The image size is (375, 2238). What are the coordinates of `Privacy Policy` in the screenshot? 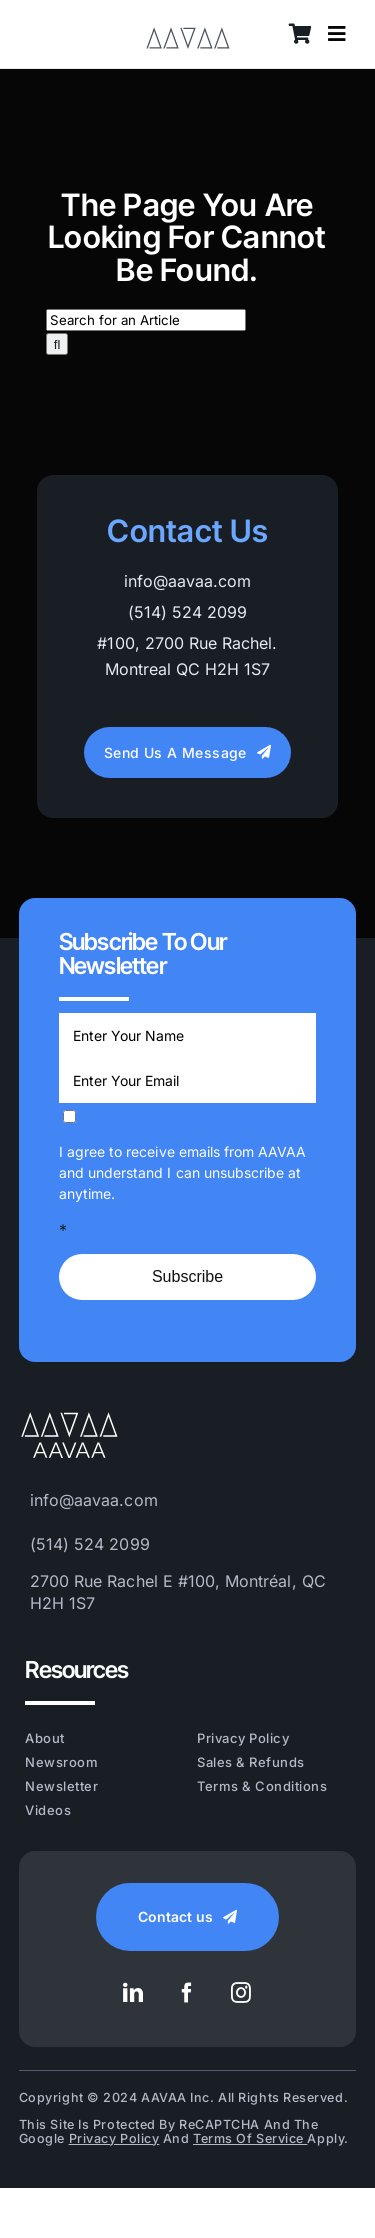 It's located at (114, 2138).